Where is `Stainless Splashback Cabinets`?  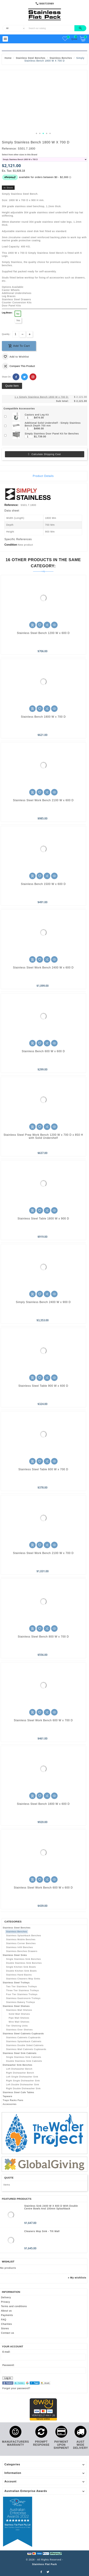 Stainless Splashback Cabinets is located at coordinates (23, 2041).